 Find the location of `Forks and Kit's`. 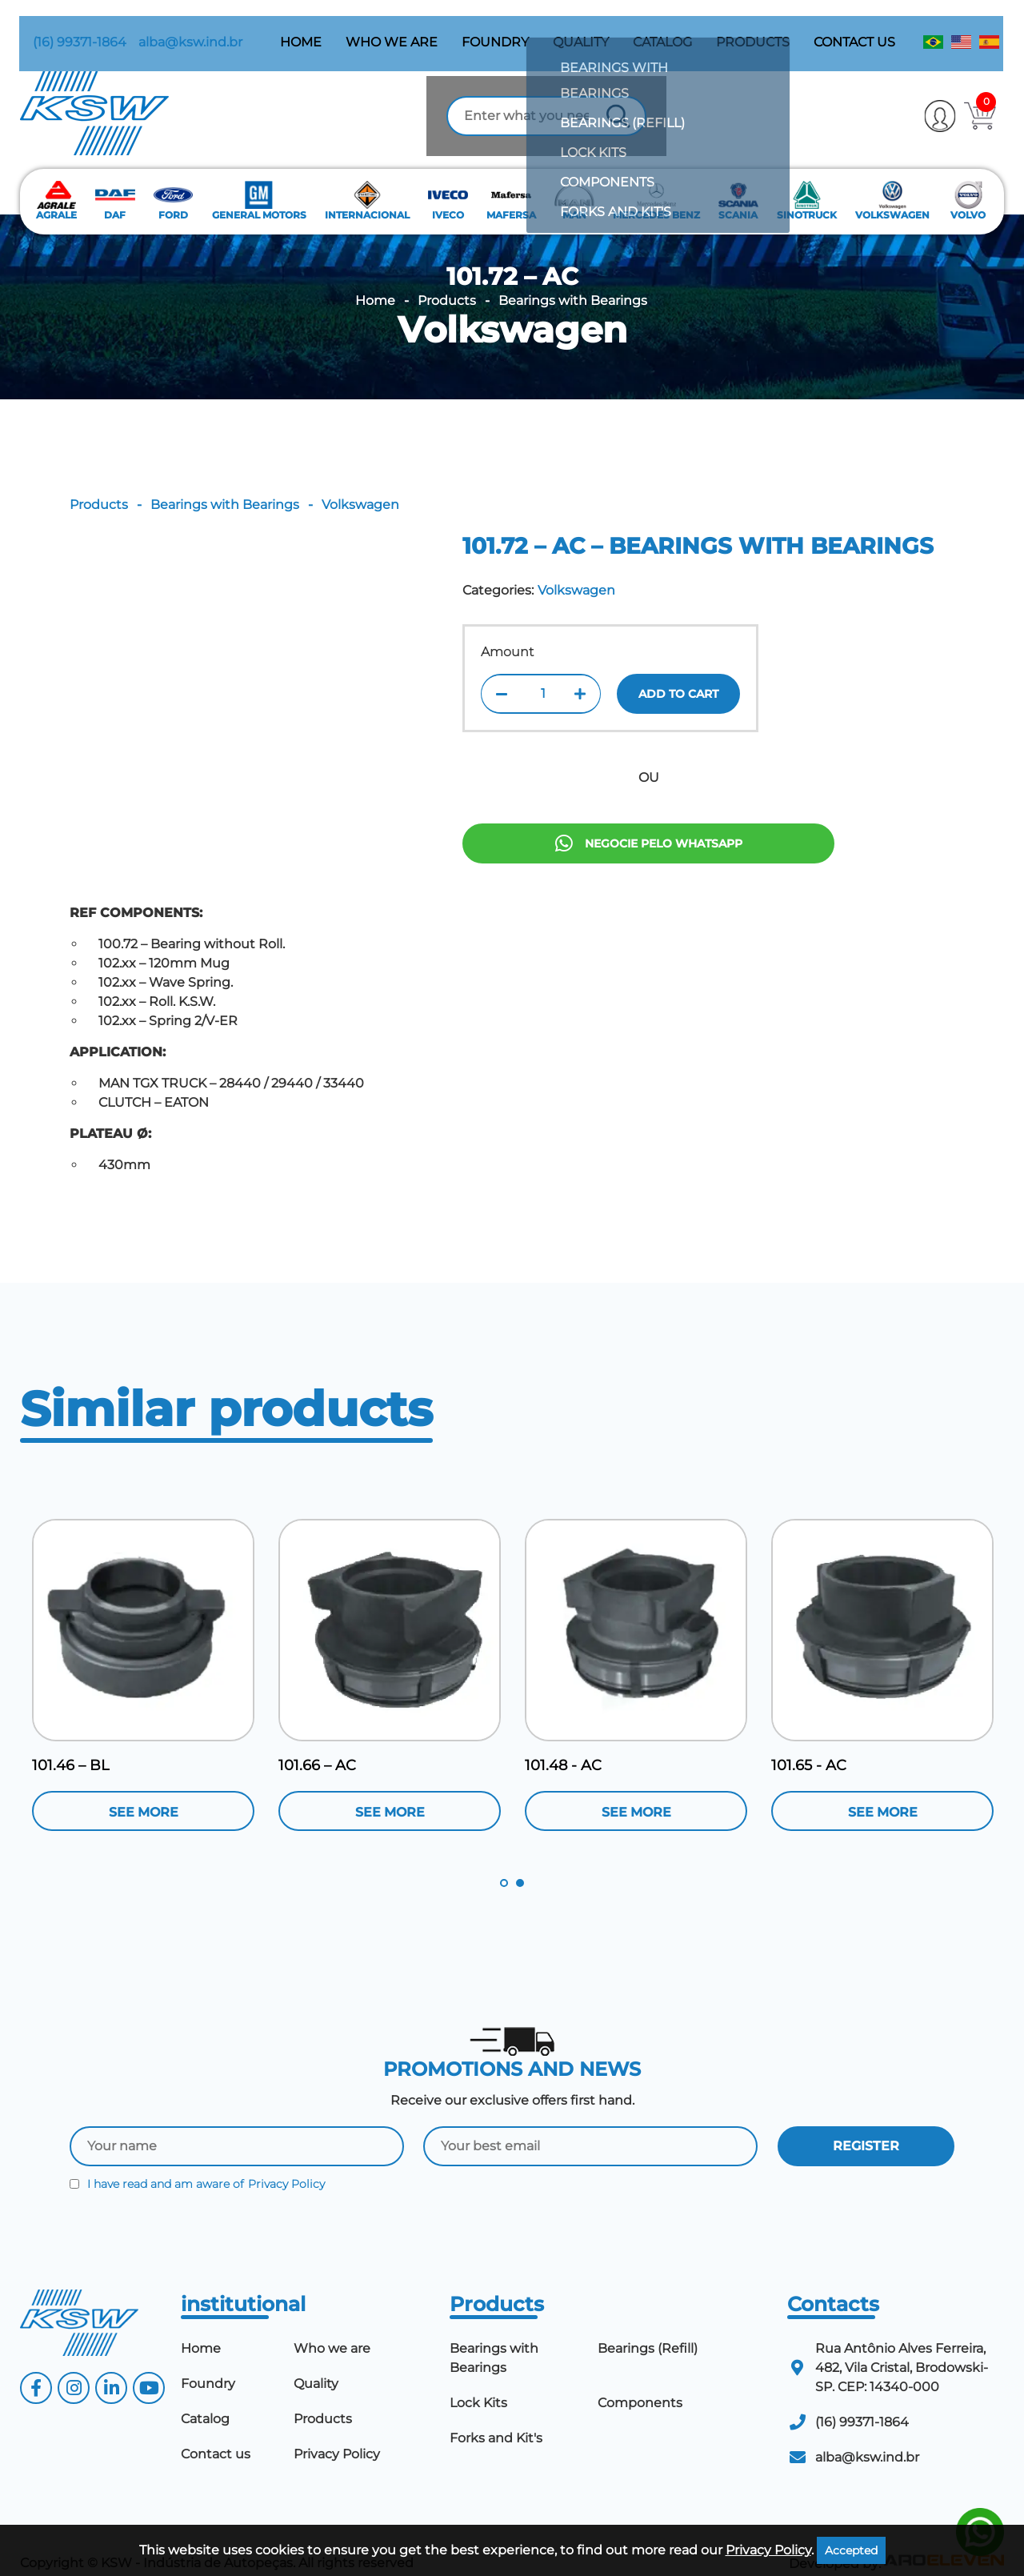

Forks and Kit's is located at coordinates (496, 2416).